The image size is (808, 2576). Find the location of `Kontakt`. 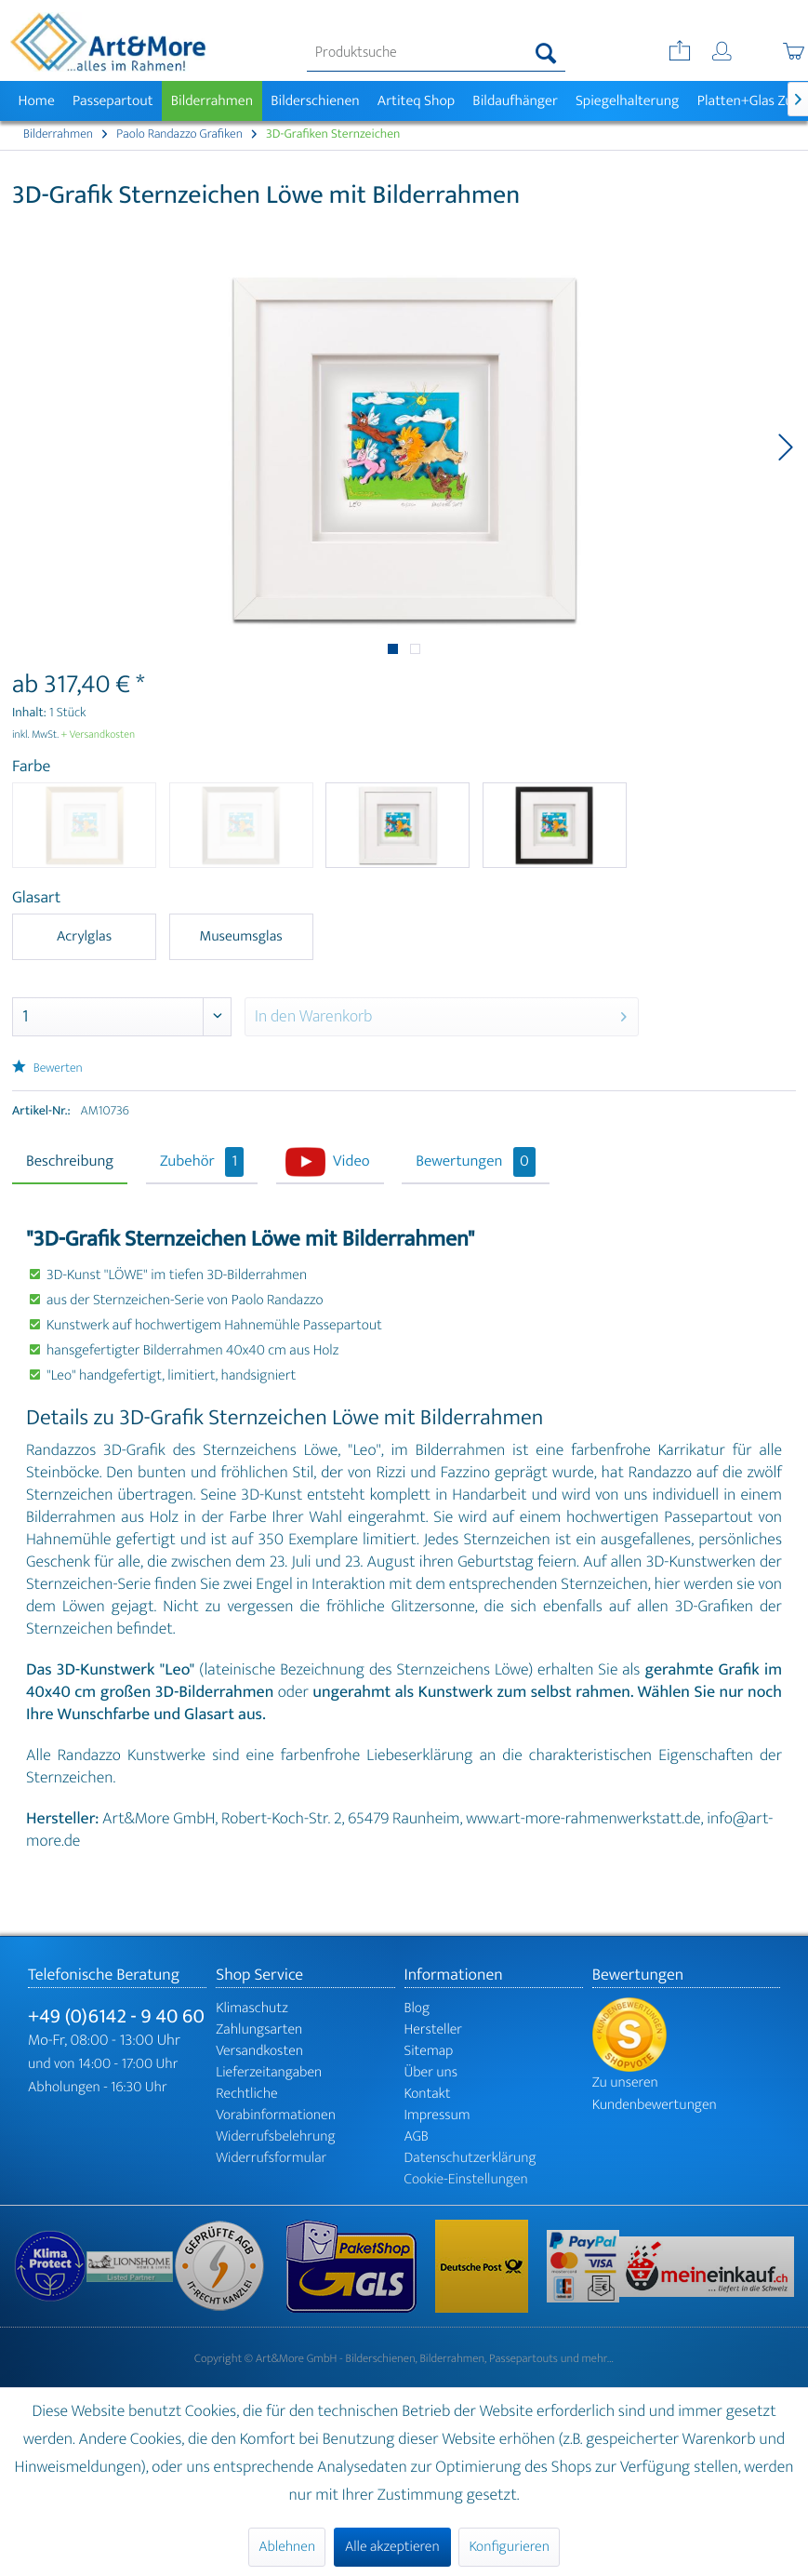

Kontakt is located at coordinates (427, 2093).